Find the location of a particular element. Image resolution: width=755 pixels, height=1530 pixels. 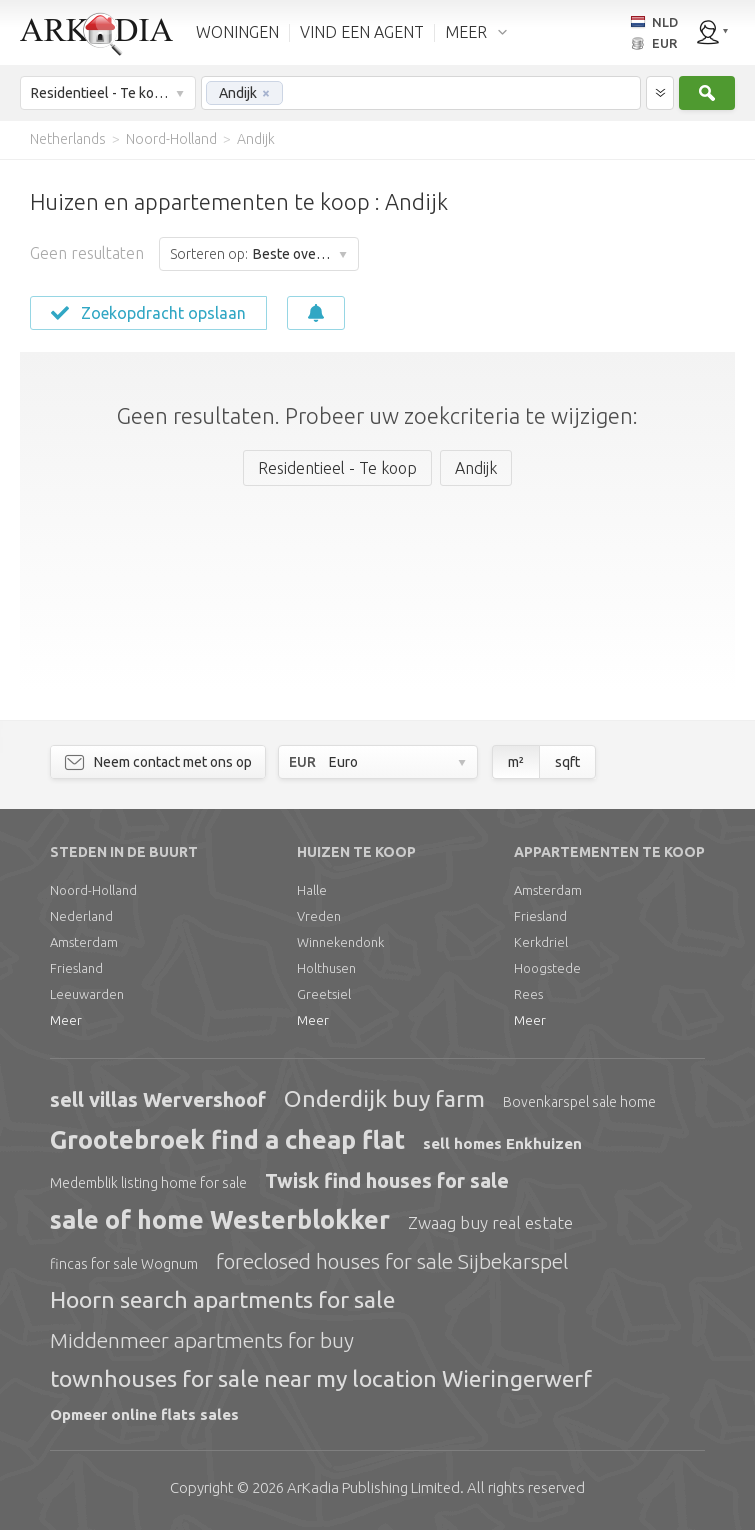

Opmeer online flats sales is located at coordinates (144, 1414).